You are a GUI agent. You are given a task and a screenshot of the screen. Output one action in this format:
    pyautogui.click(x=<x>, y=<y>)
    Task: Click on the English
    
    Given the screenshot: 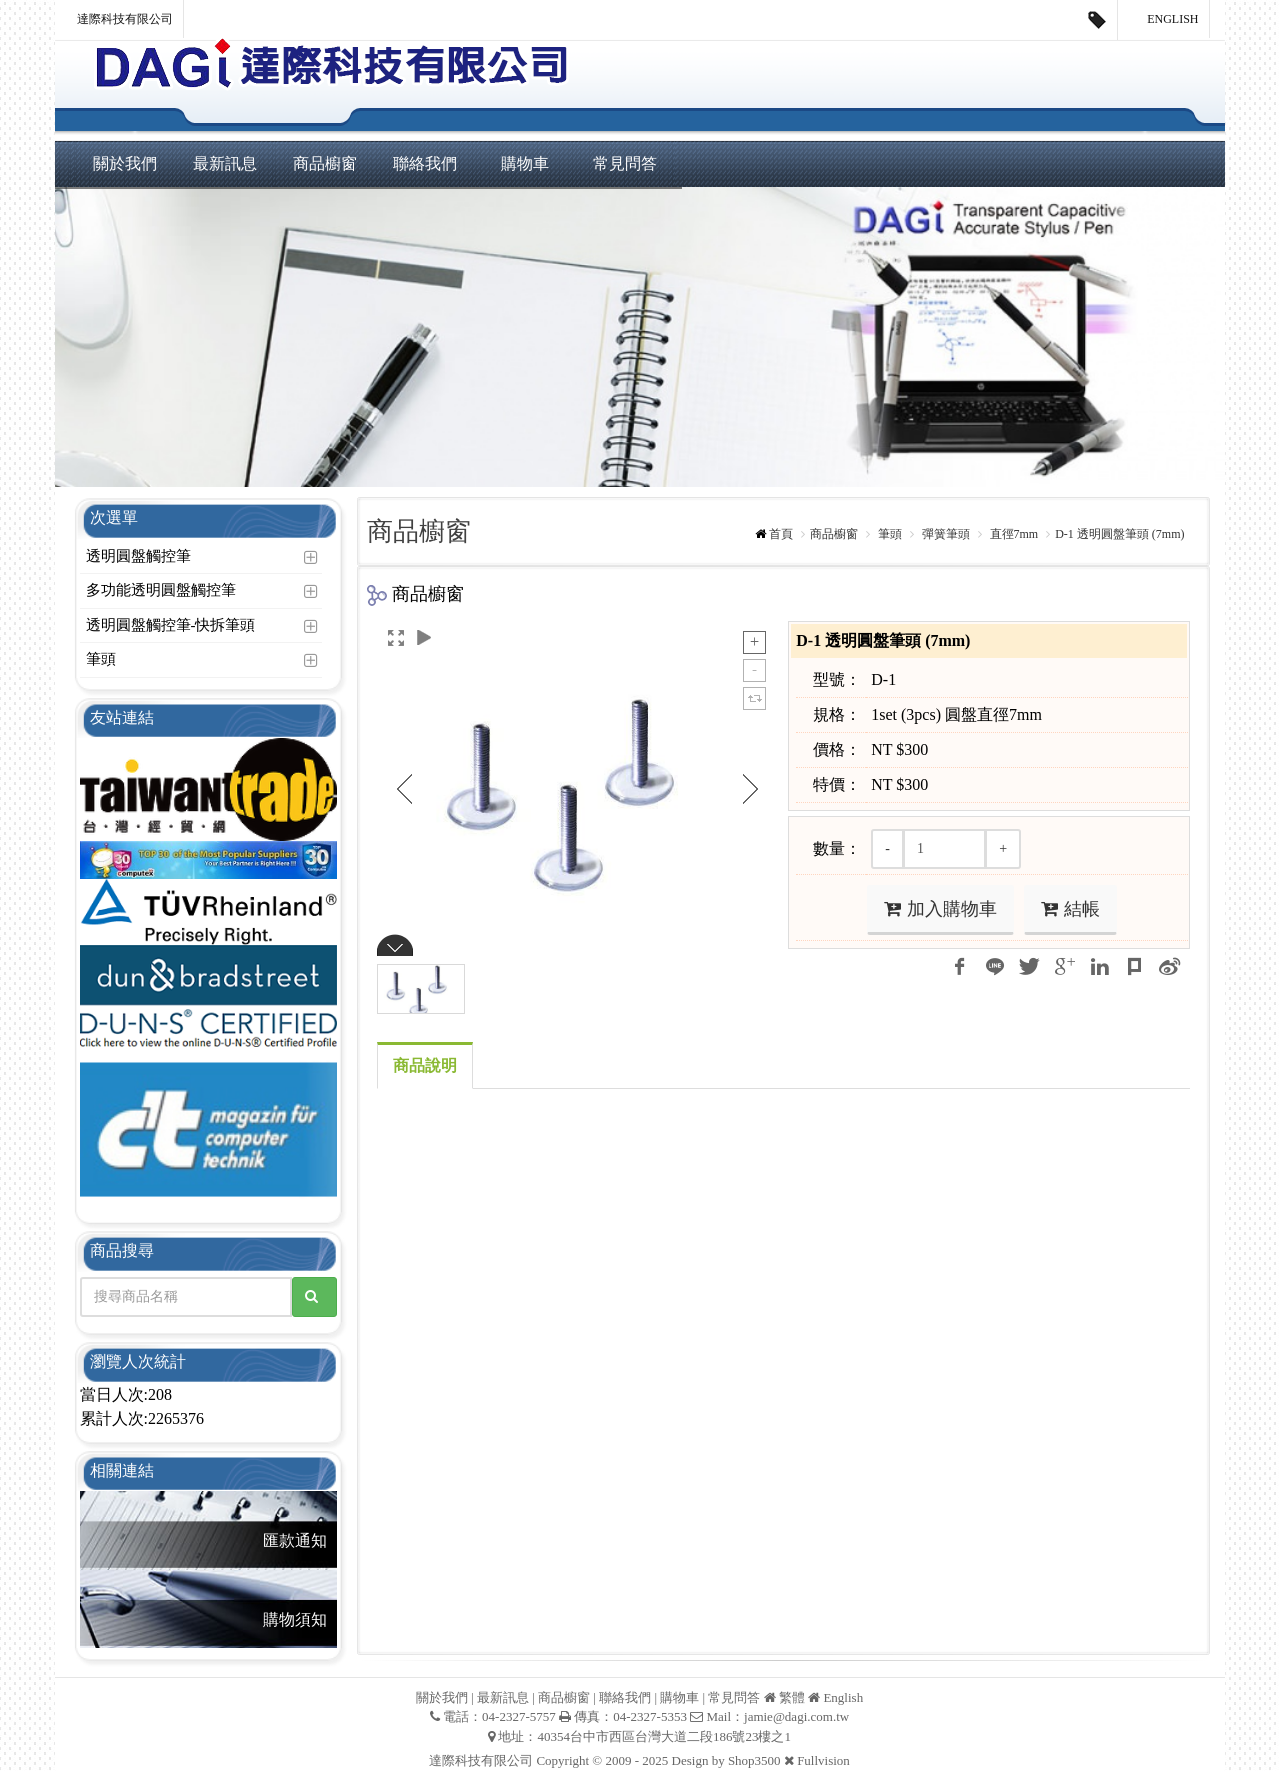 What is the action you would take?
    pyautogui.click(x=1163, y=20)
    